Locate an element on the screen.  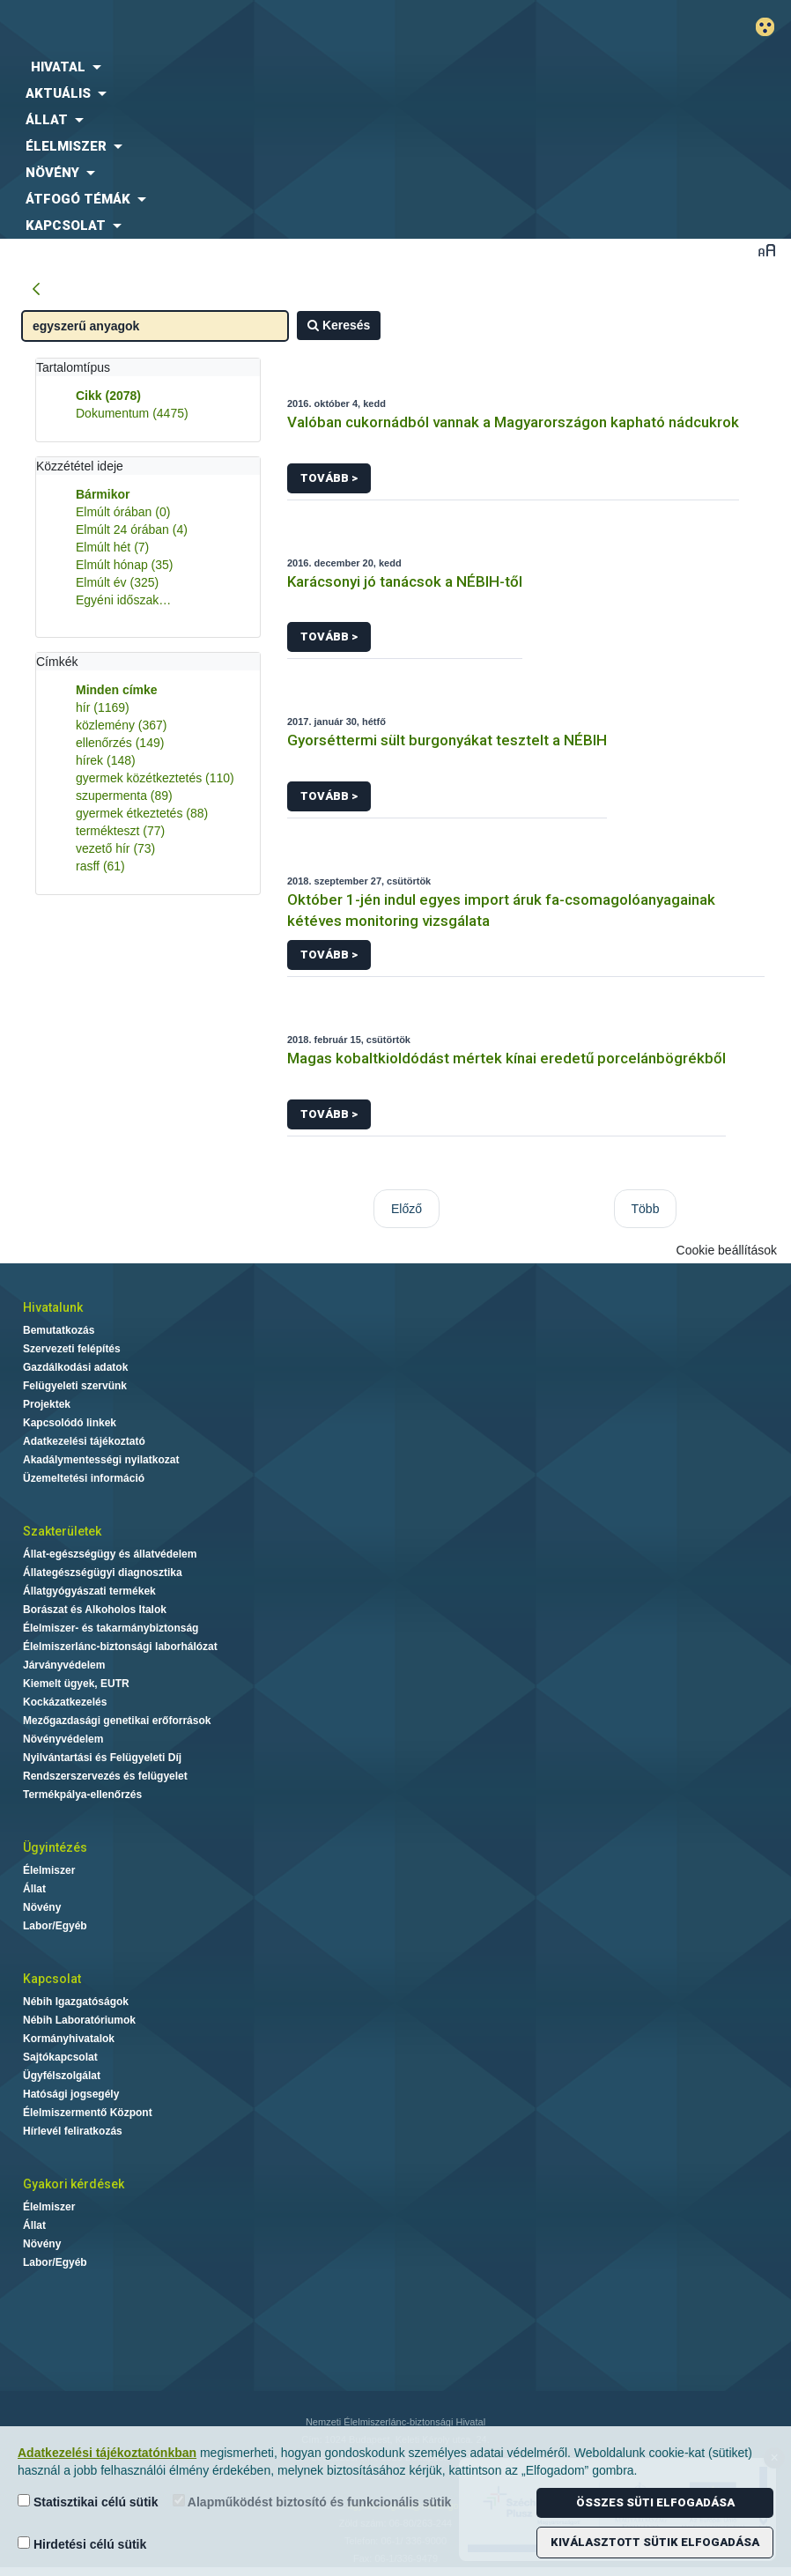
Állategészségügyi diagnosztika is located at coordinates (102, 1572).